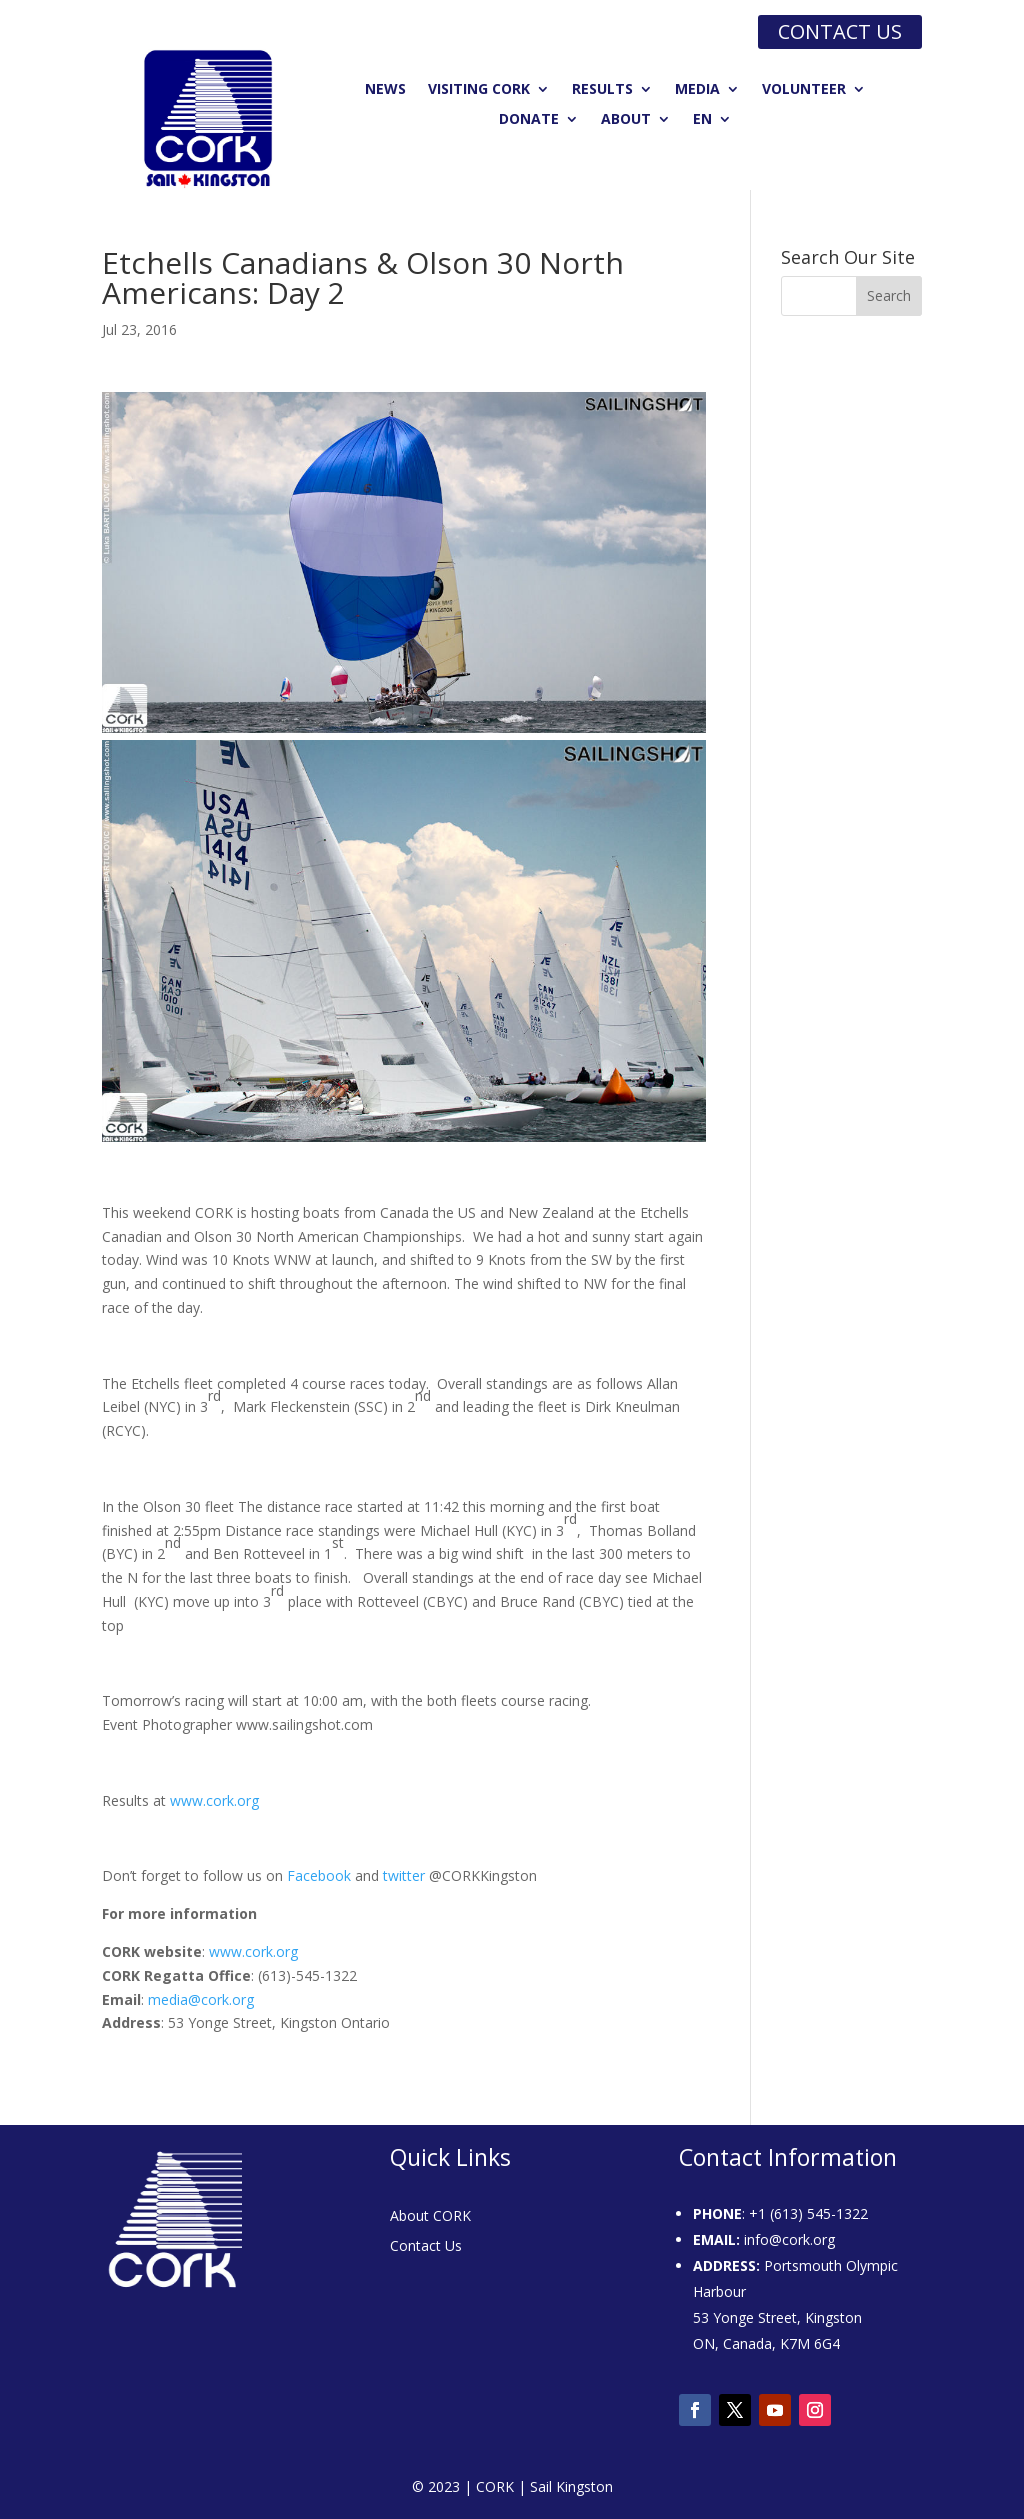 This screenshot has height=2519, width=1024. Describe the element at coordinates (321, 1875) in the screenshot. I see `Facebook` at that location.